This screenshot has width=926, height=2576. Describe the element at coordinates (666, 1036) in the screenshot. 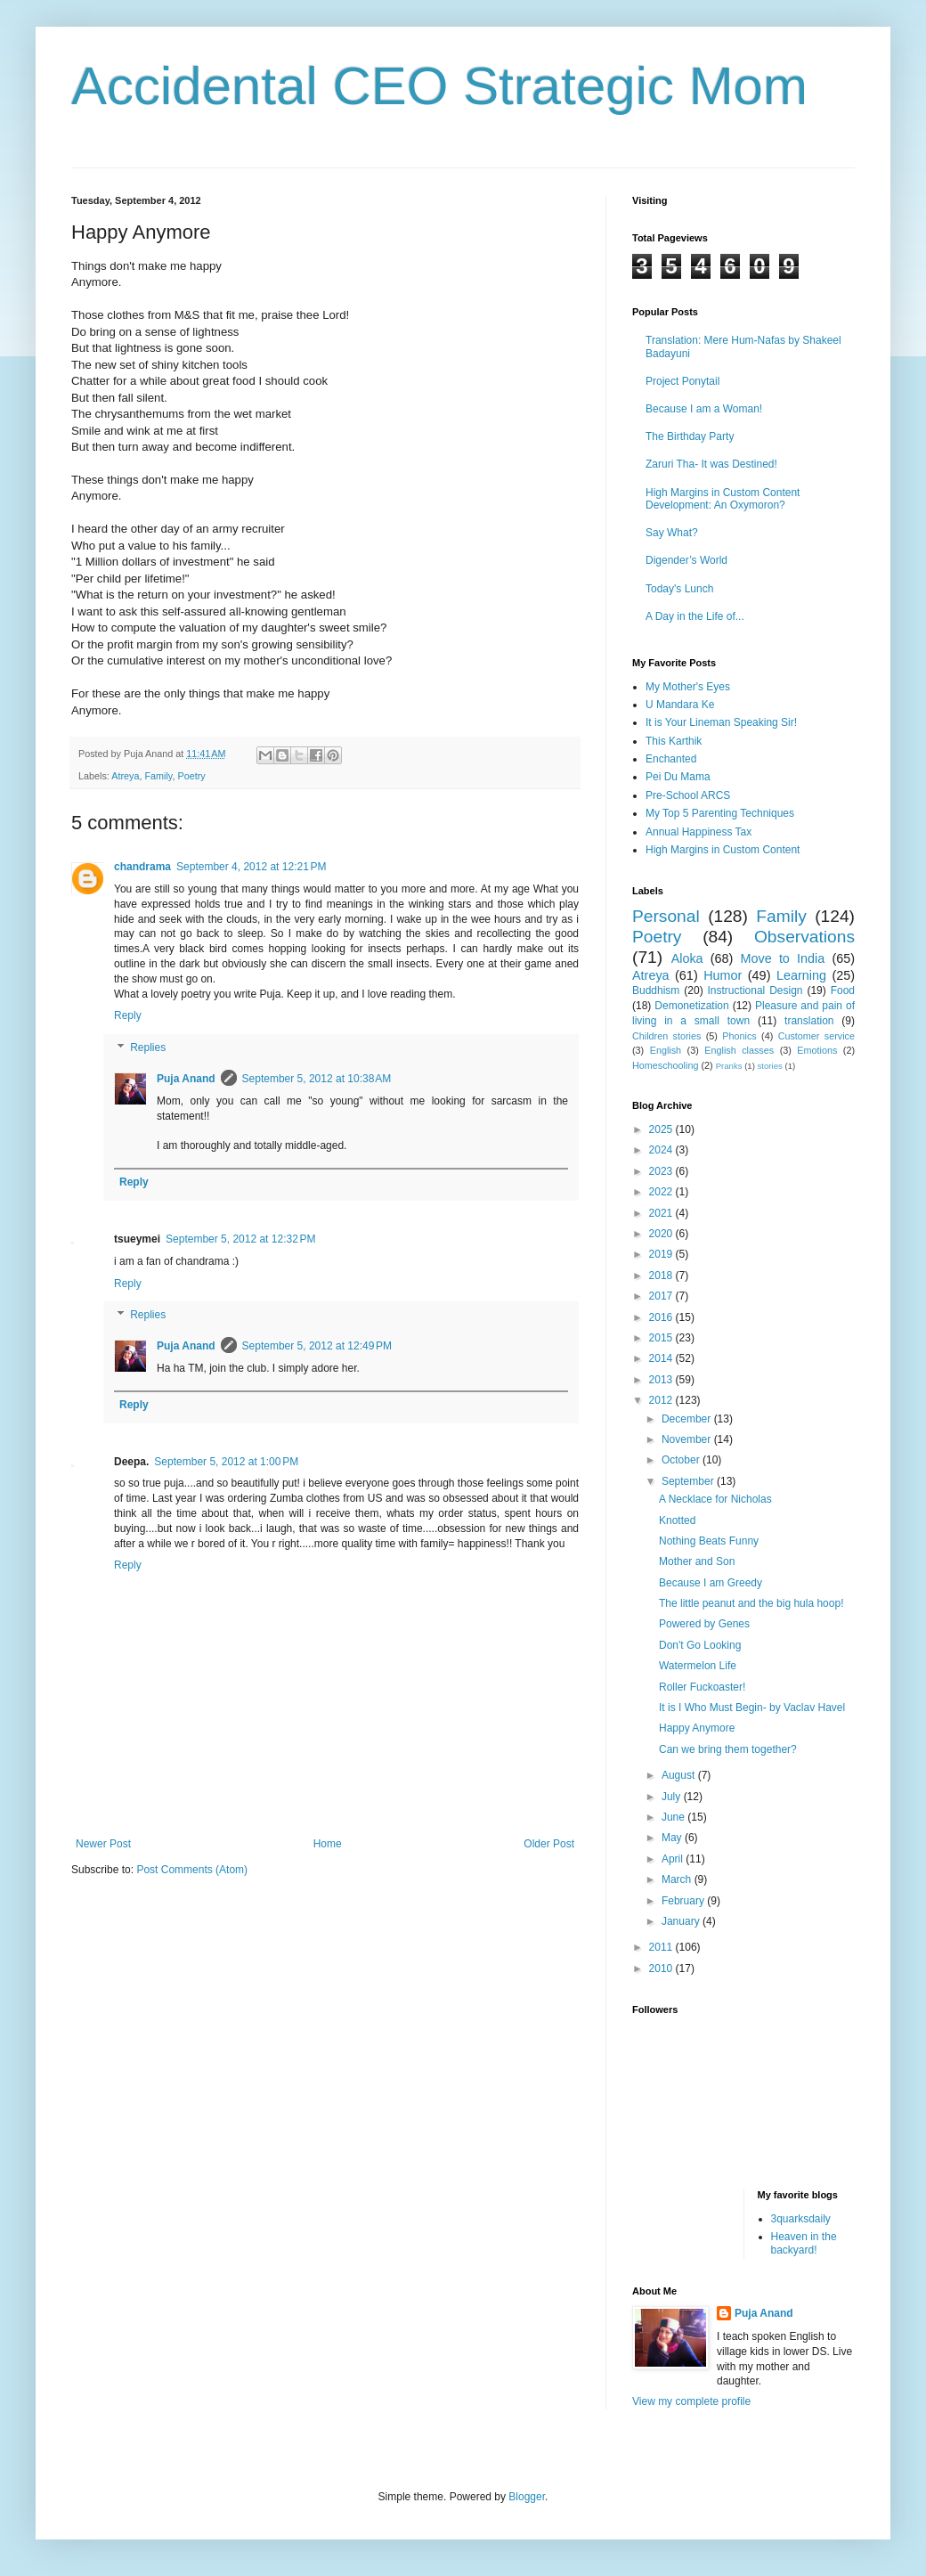

I see `Children stories` at that location.